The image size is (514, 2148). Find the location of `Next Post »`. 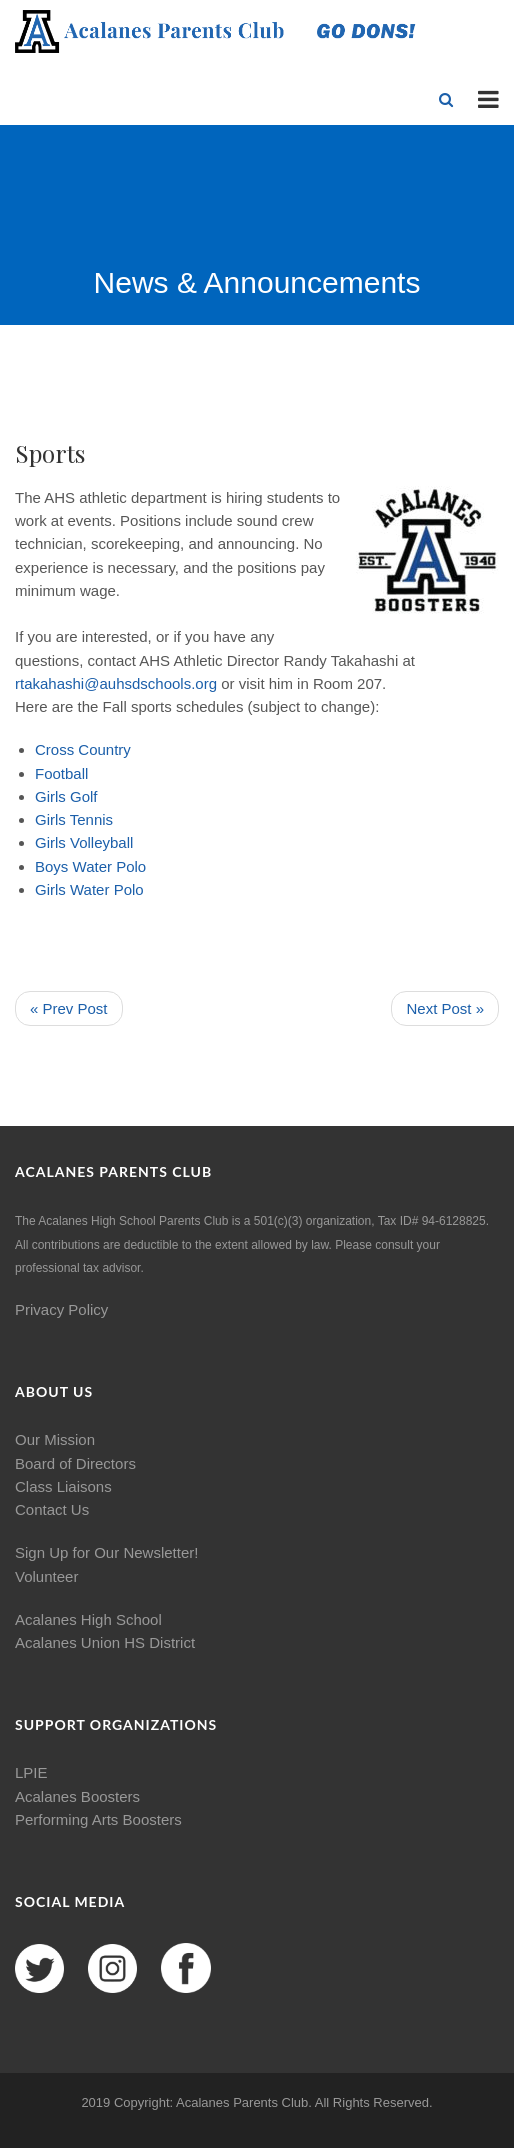

Next Post » is located at coordinates (445, 1008).